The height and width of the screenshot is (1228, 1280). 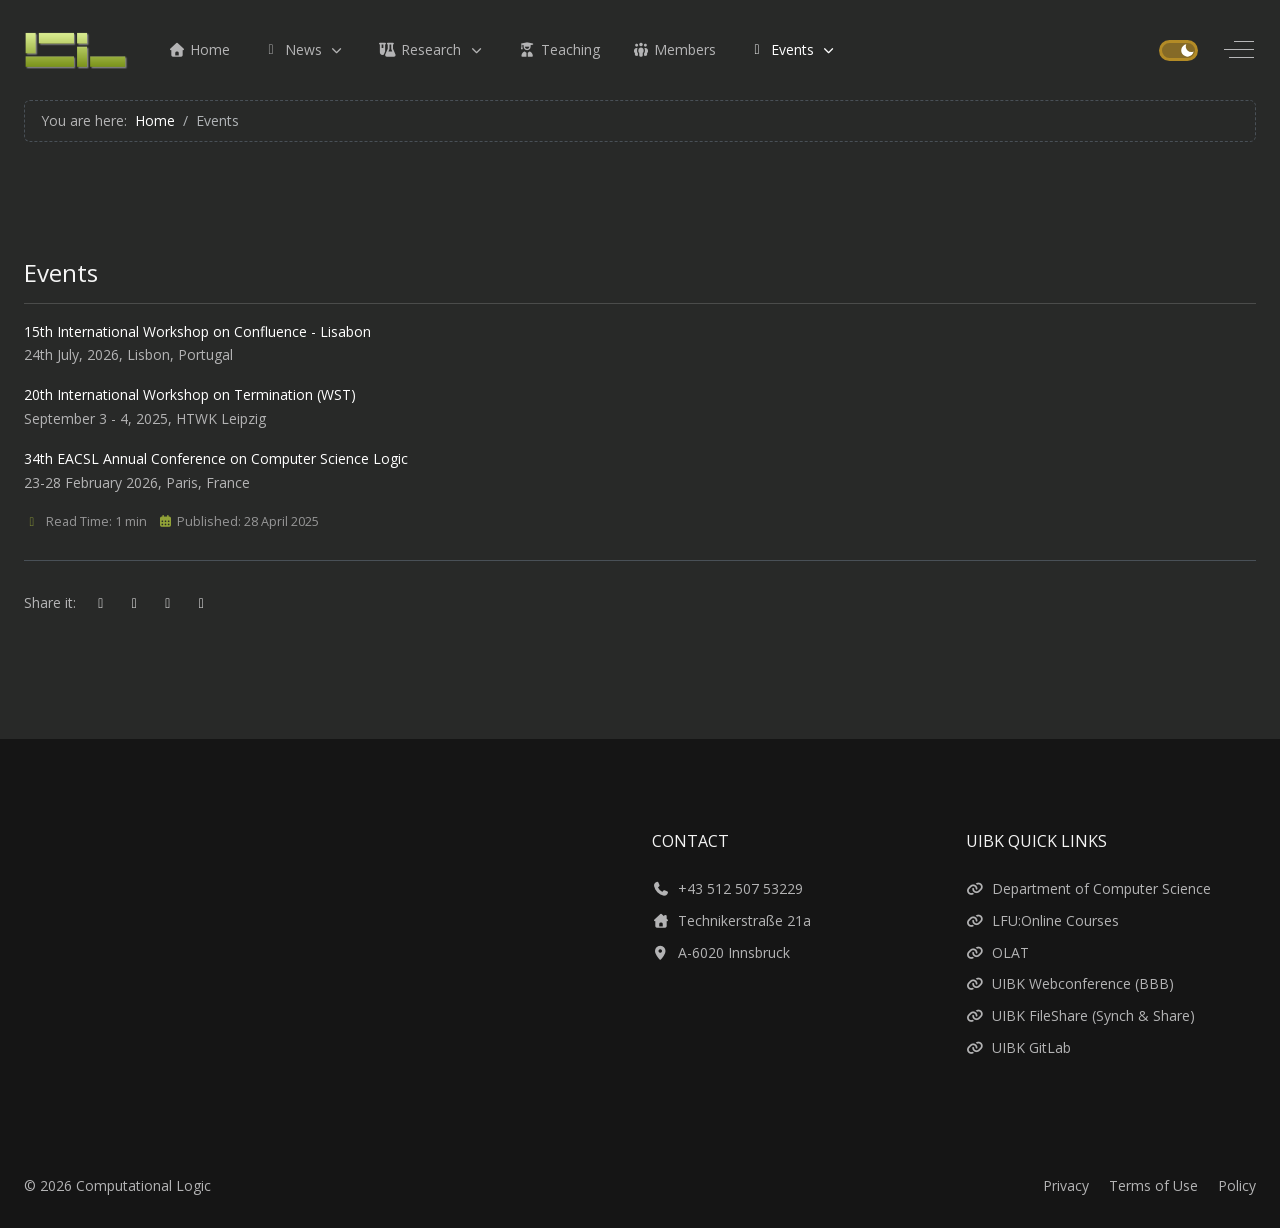 What do you see at coordinates (1018, 1047) in the screenshot?
I see `UIBK GitLab` at bounding box center [1018, 1047].